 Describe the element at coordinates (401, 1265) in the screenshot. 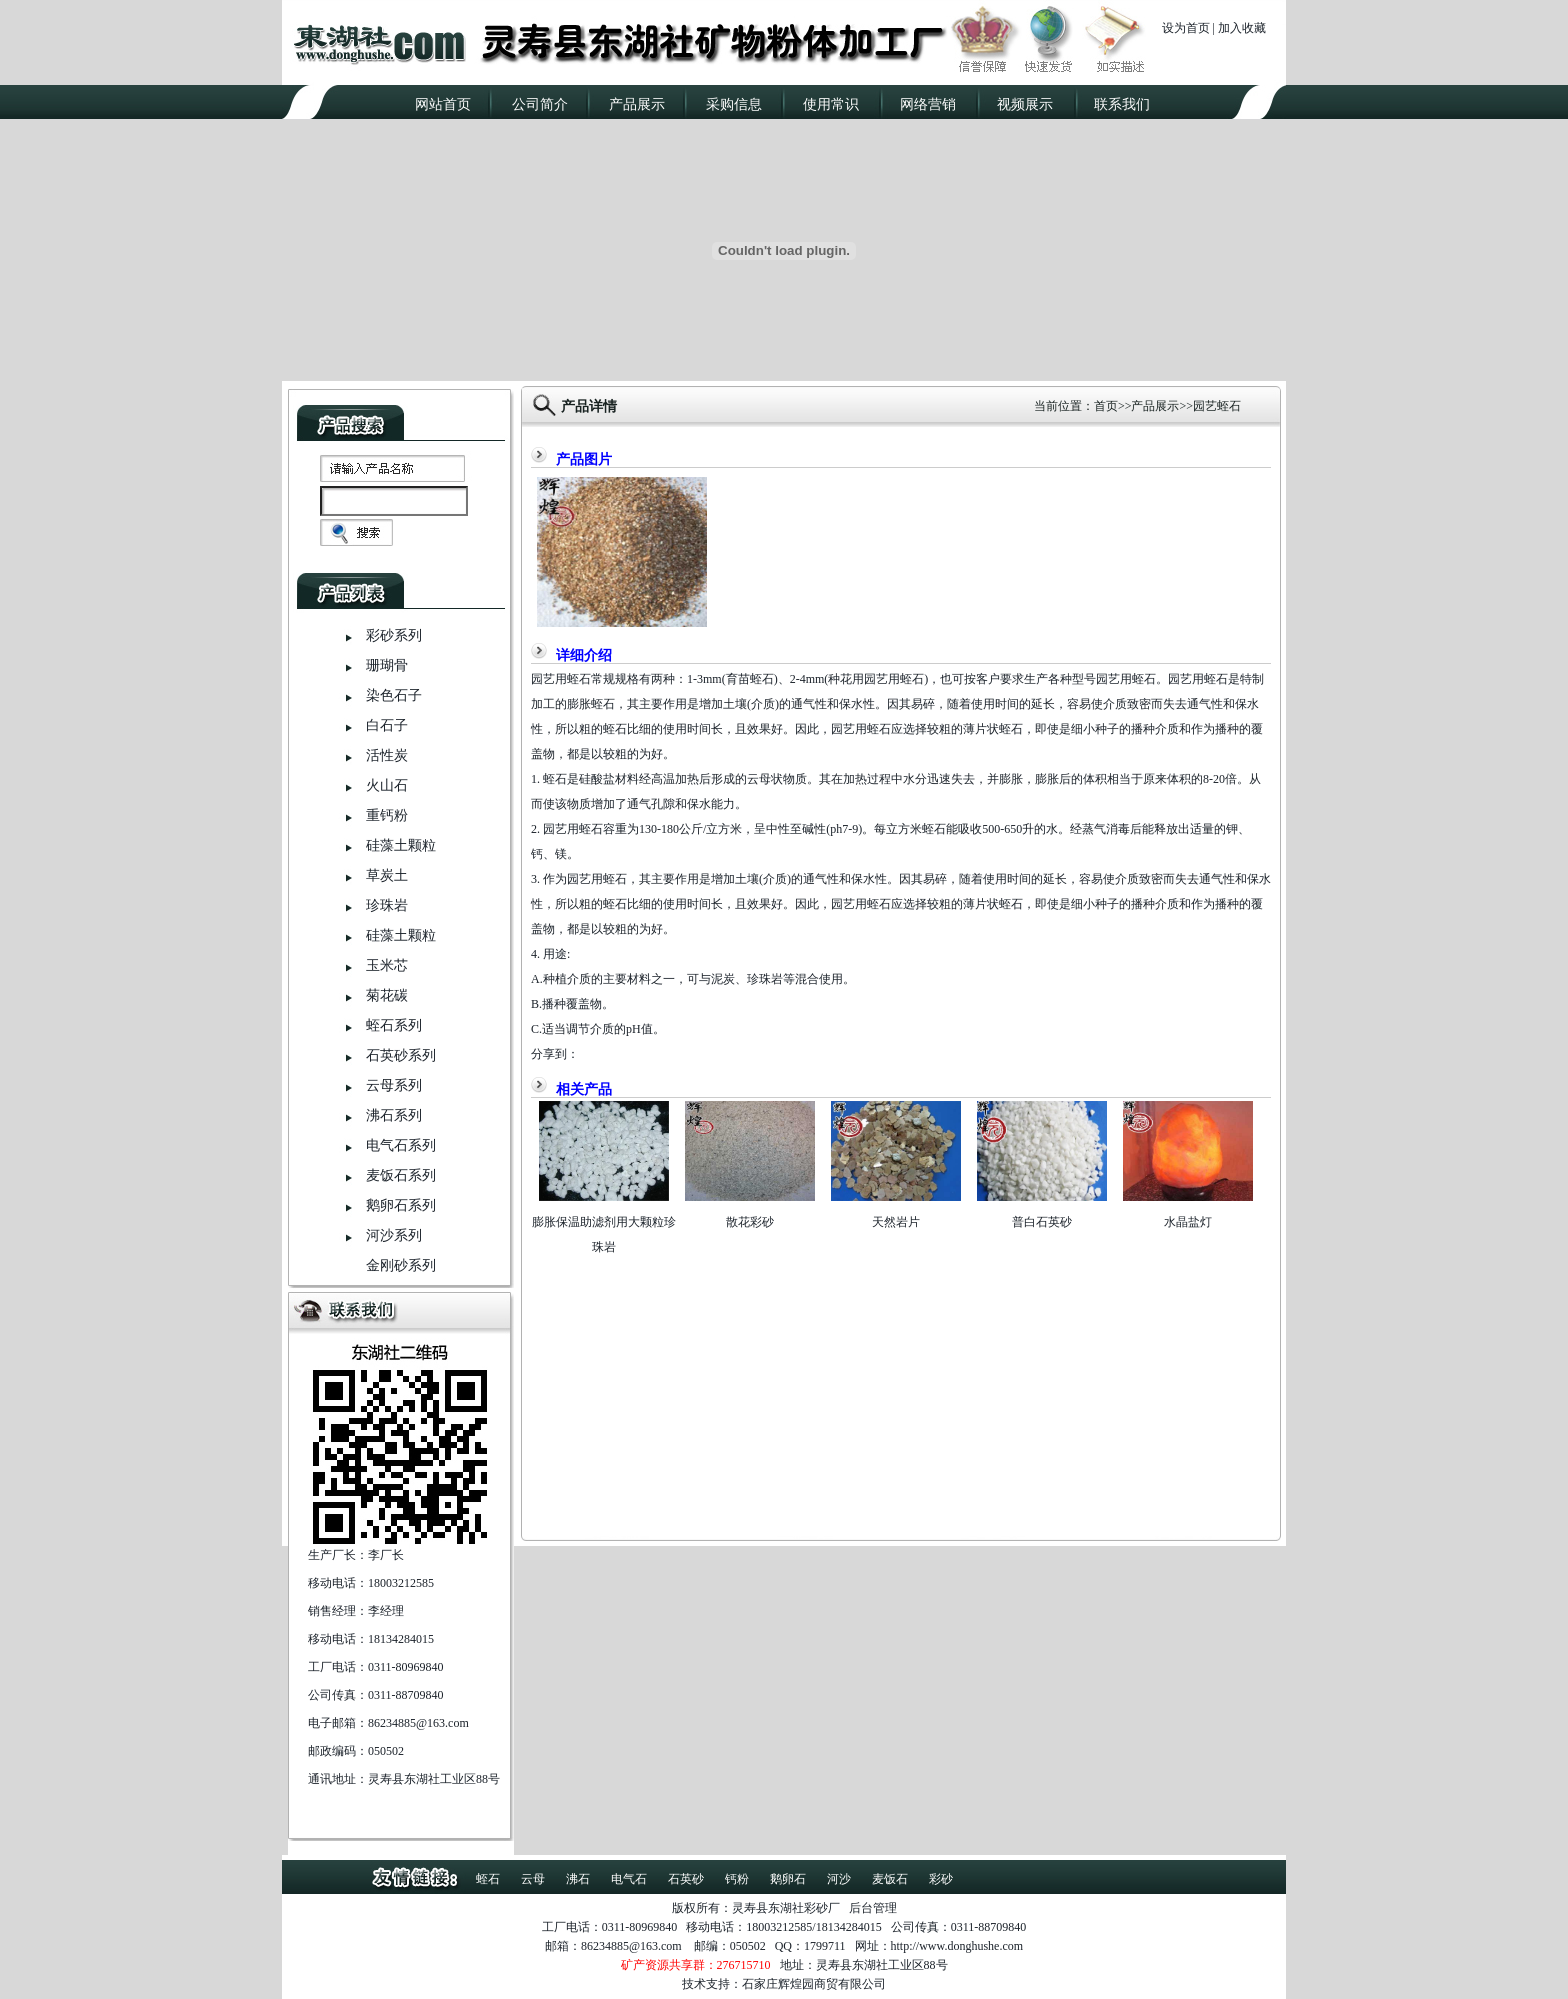

I see `金刚砂系列` at that location.